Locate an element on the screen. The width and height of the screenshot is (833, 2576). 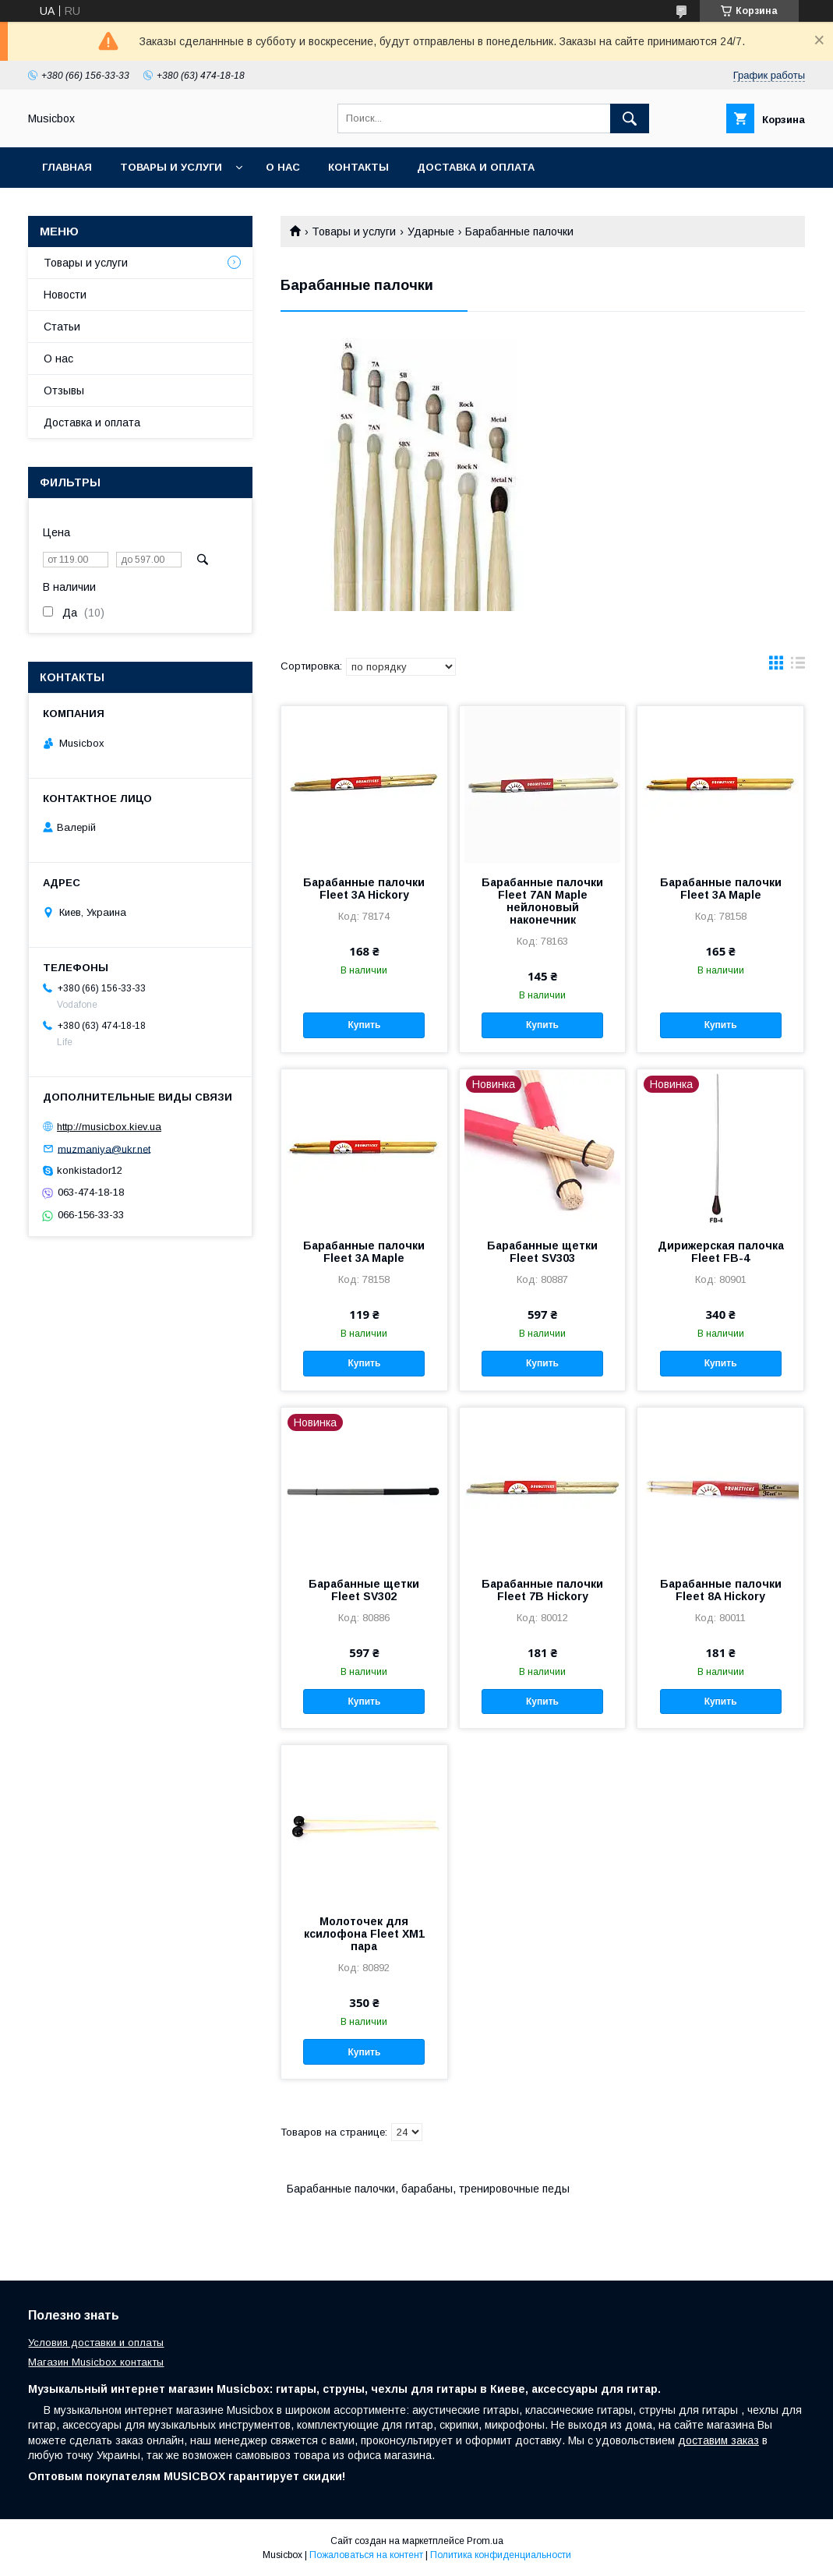
Барабанные палочки Fleet 7AN Maple нейлоновый наконечник is located at coordinates (542, 901).